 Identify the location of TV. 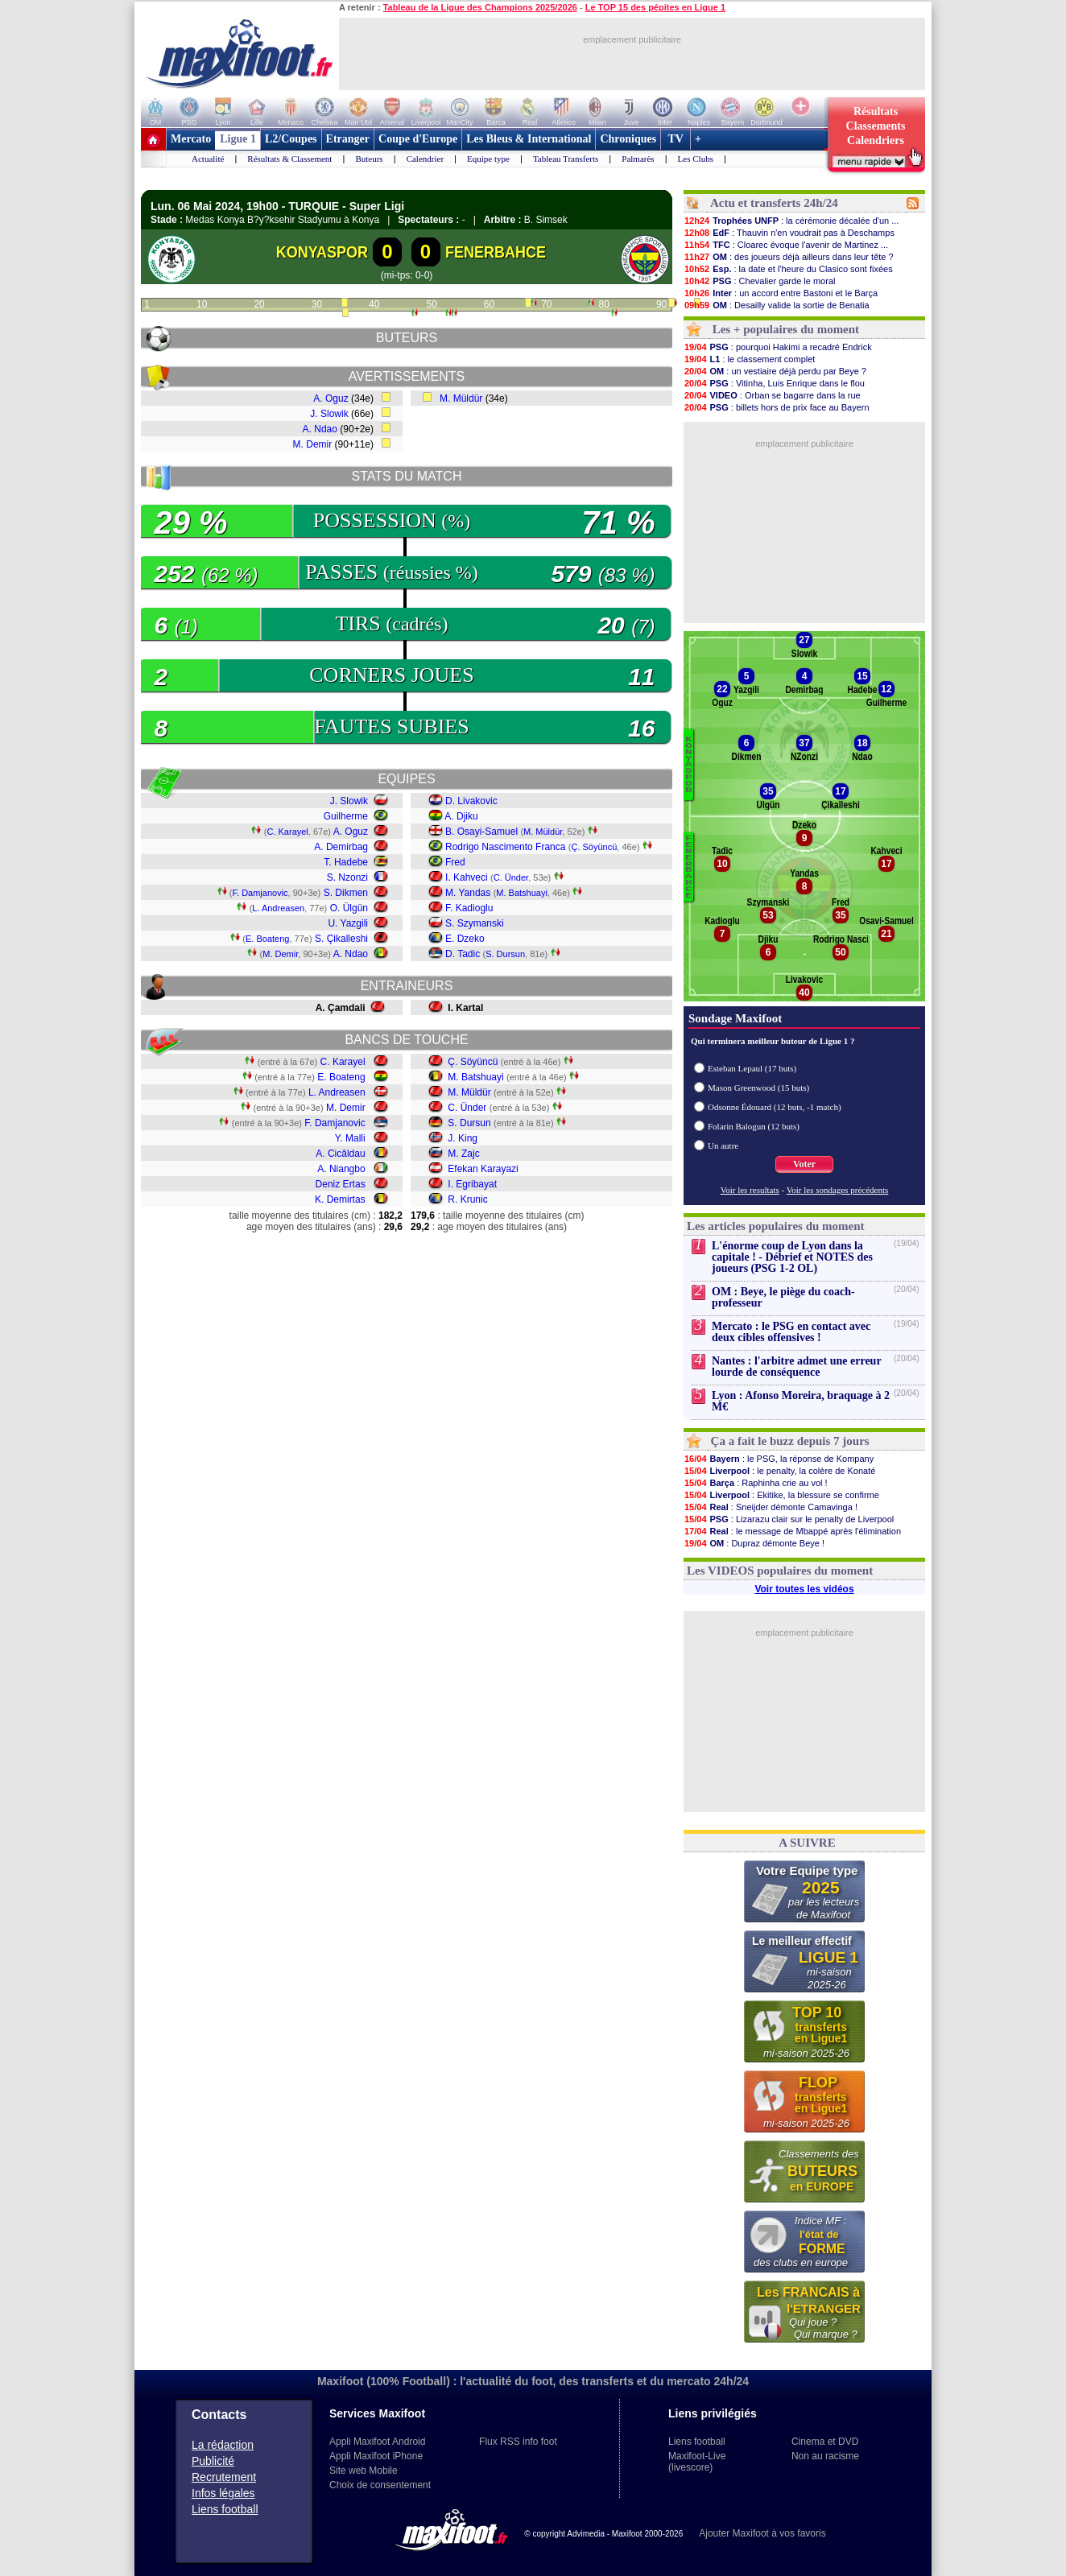
(675, 139).